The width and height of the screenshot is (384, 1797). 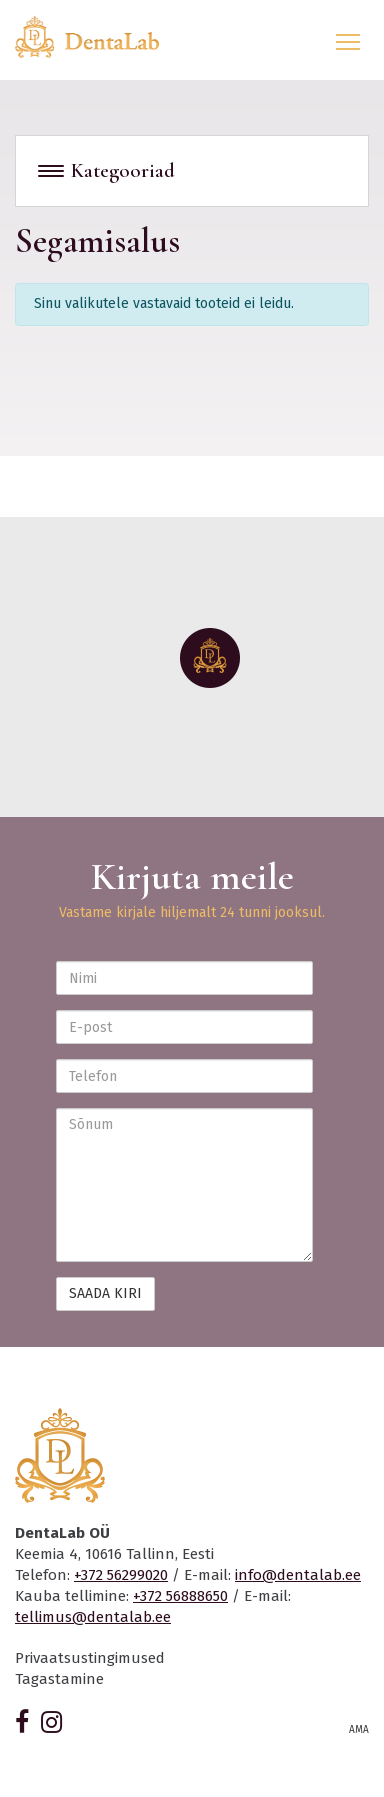 I want to click on Privaatsustingimused, so click(x=90, y=1658).